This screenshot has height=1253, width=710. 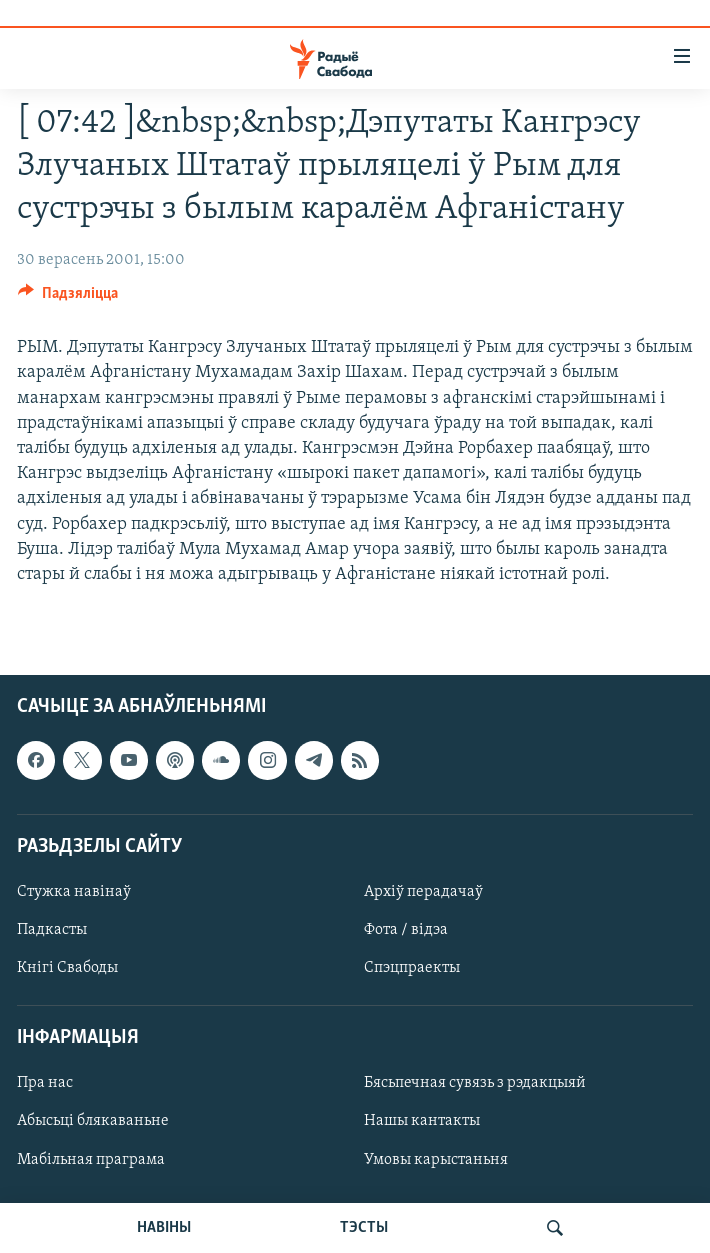 I want to click on Кнігі Свабоды, so click(x=67, y=968).